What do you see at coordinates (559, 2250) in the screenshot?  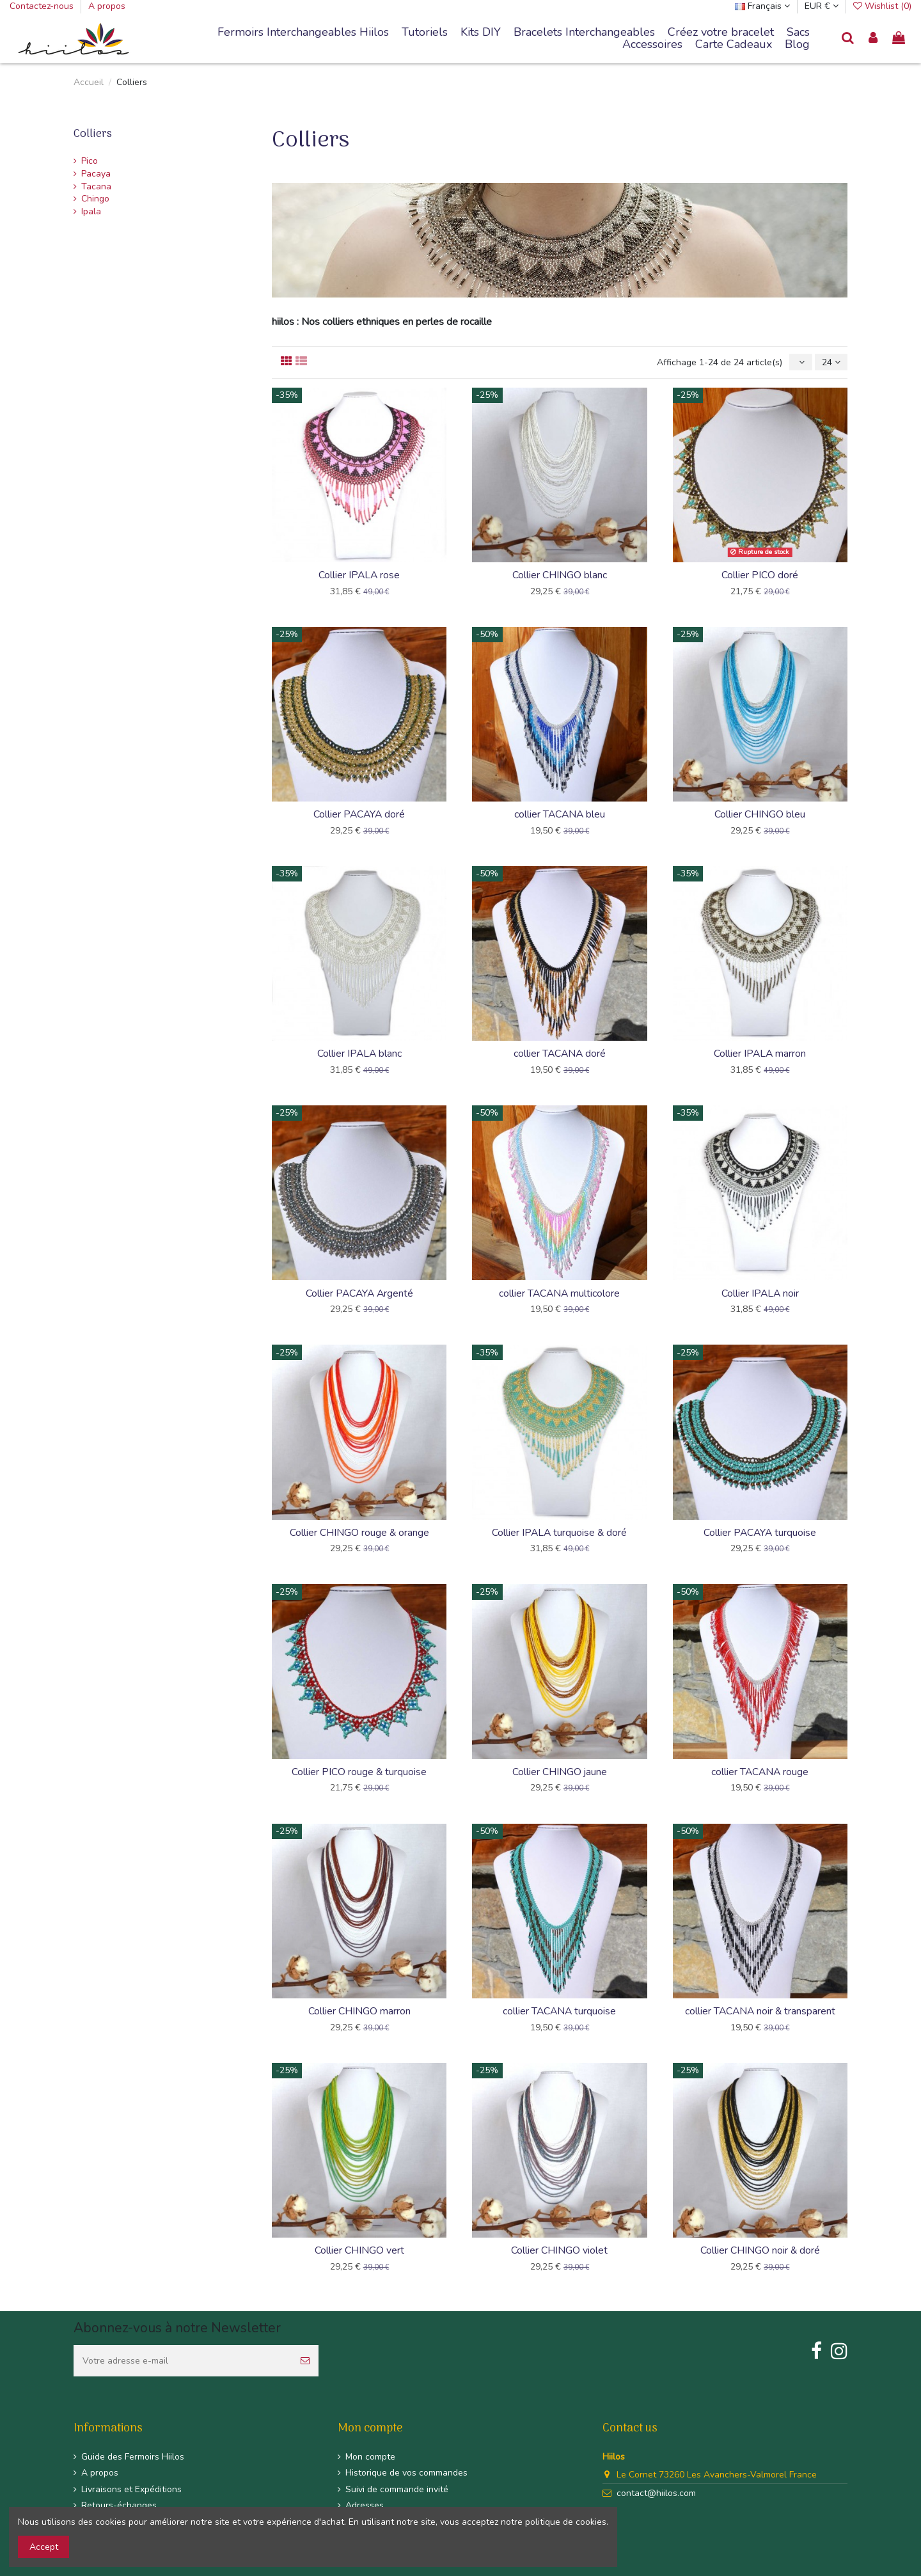 I see `Collier CHINGO violet` at bounding box center [559, 2250].